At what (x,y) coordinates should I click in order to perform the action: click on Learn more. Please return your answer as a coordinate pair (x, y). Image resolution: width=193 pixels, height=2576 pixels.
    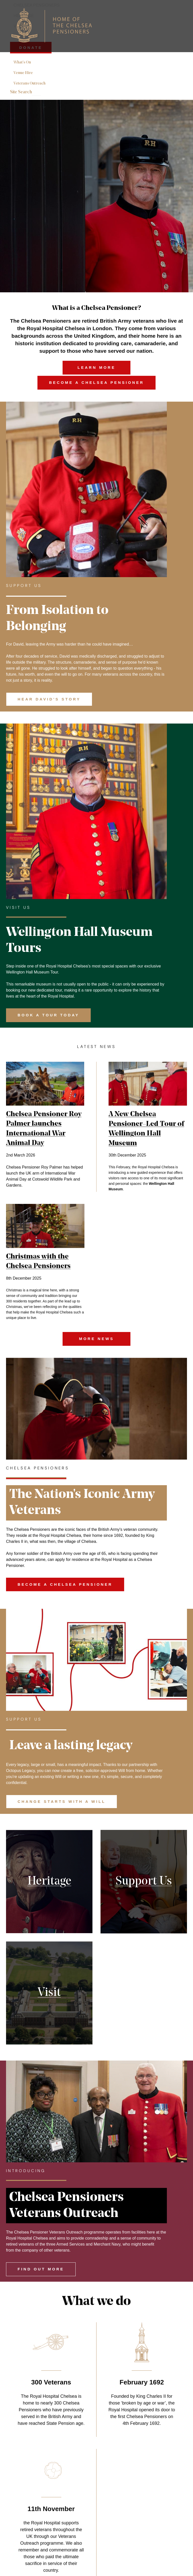
    Looking at the image, I should click on (97, 367).